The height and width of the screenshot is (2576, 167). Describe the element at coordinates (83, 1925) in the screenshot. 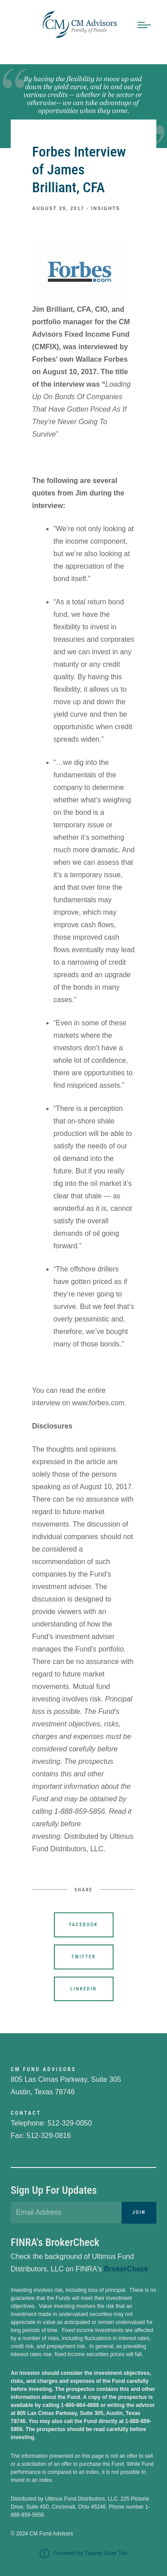

I see `Facebook` at that location.